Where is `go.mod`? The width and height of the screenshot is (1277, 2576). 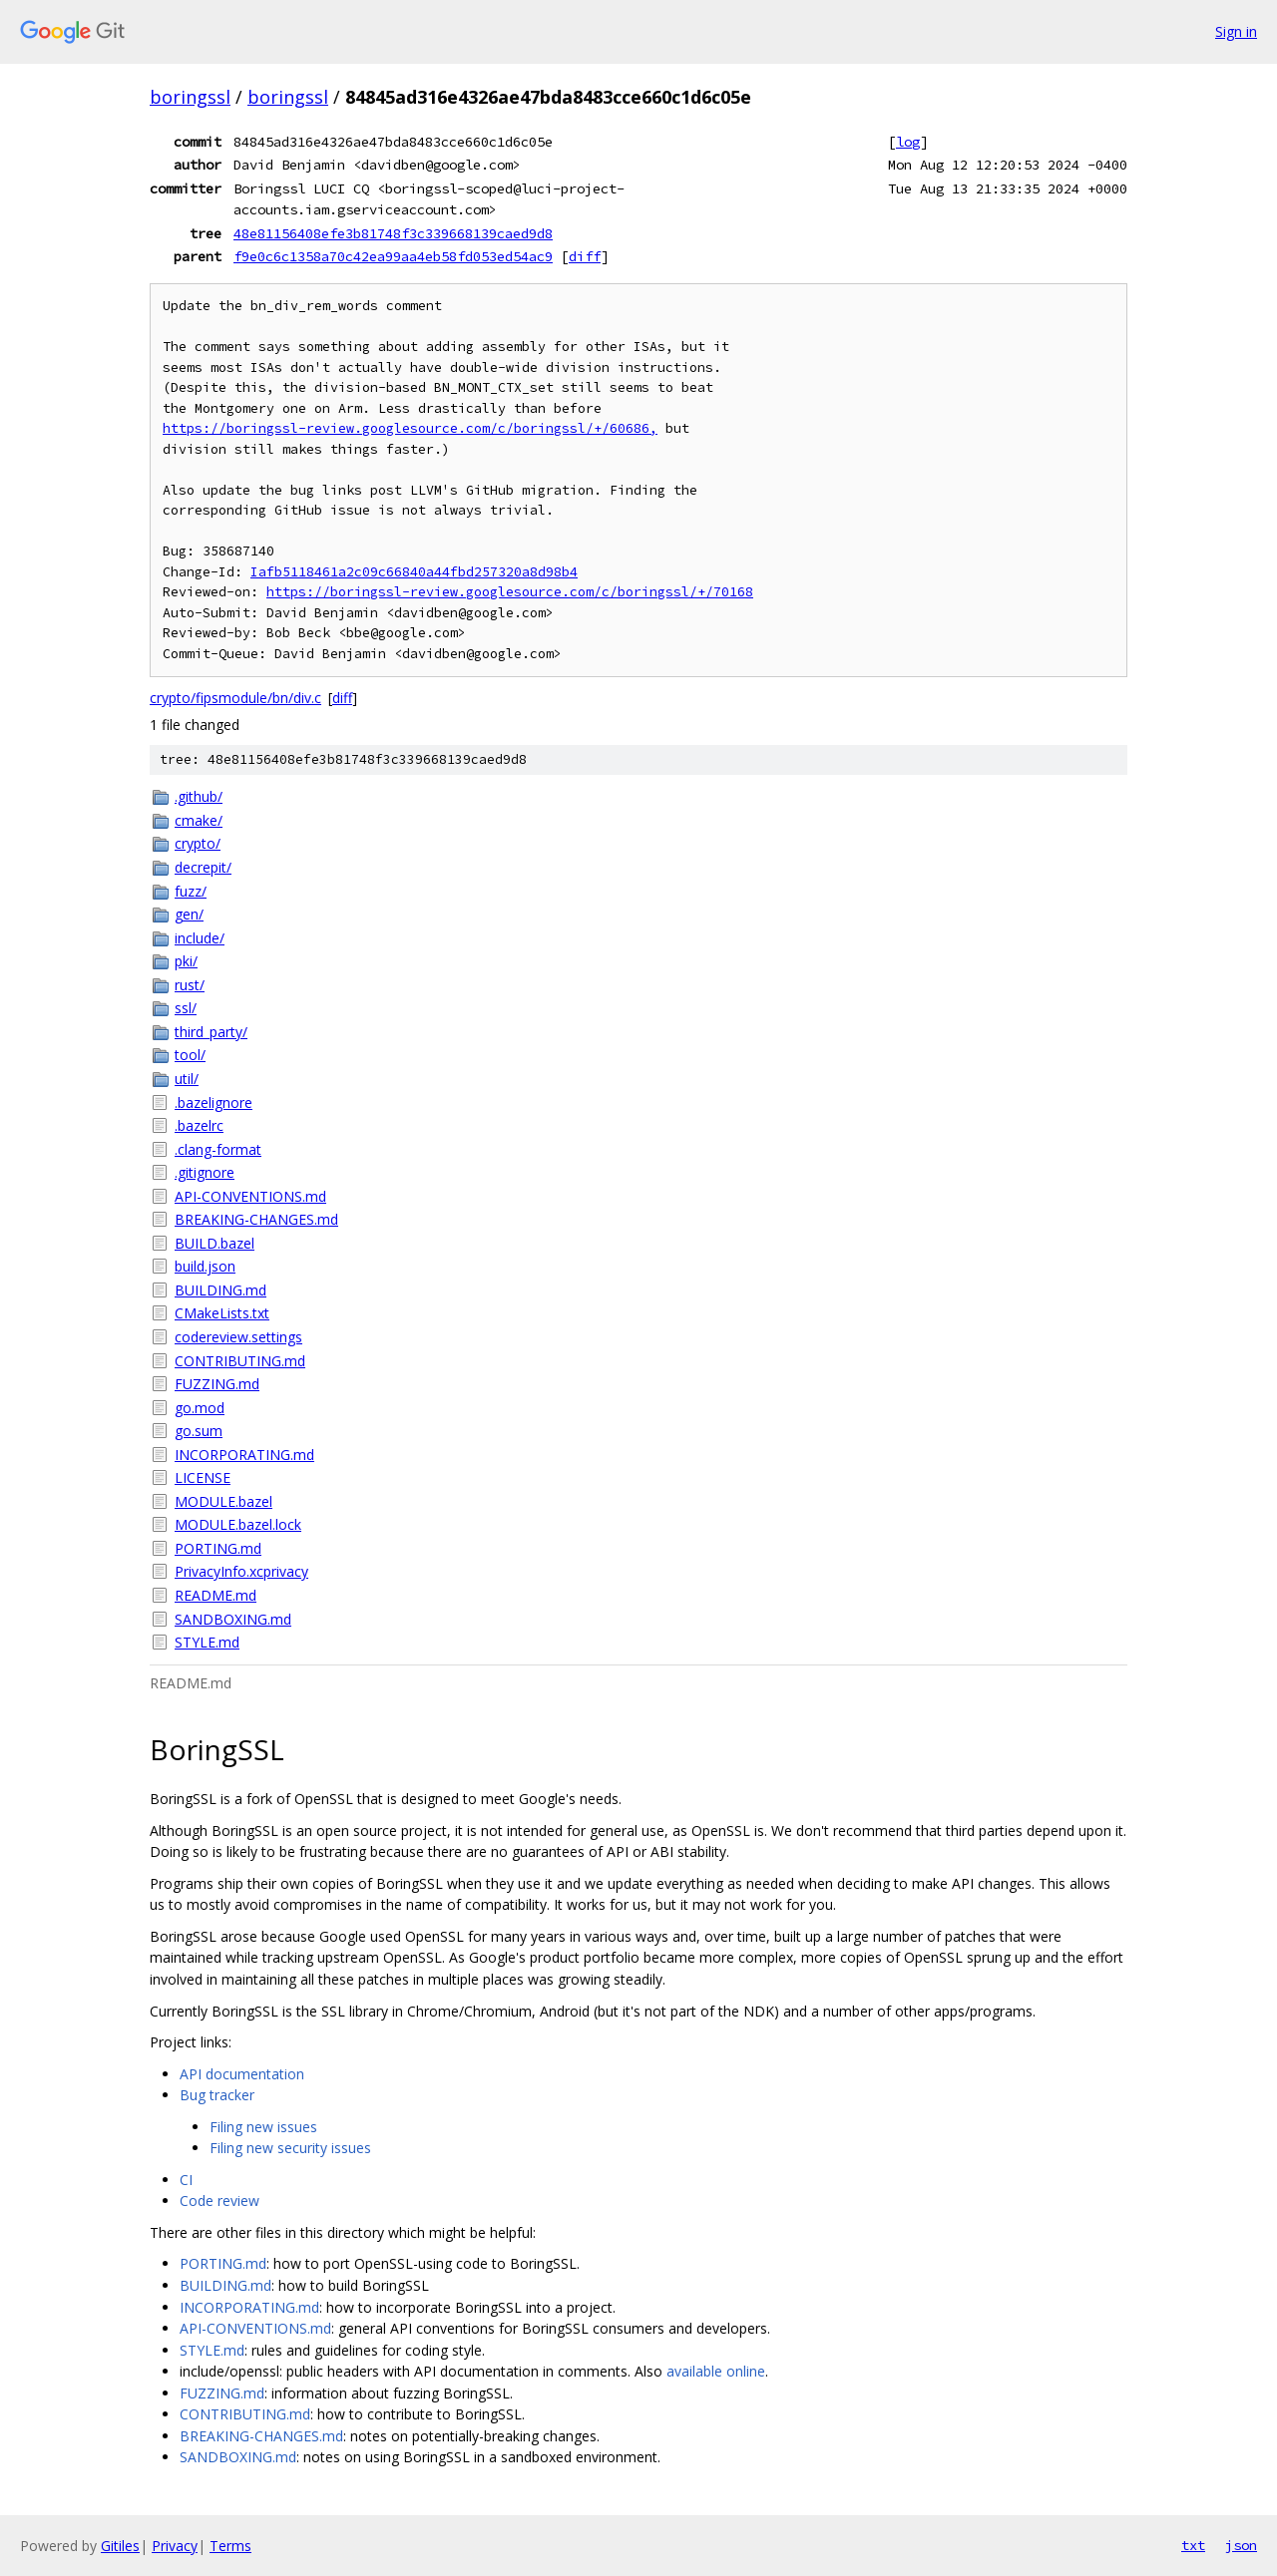
go.mod is located at coordinates (199, 1407).